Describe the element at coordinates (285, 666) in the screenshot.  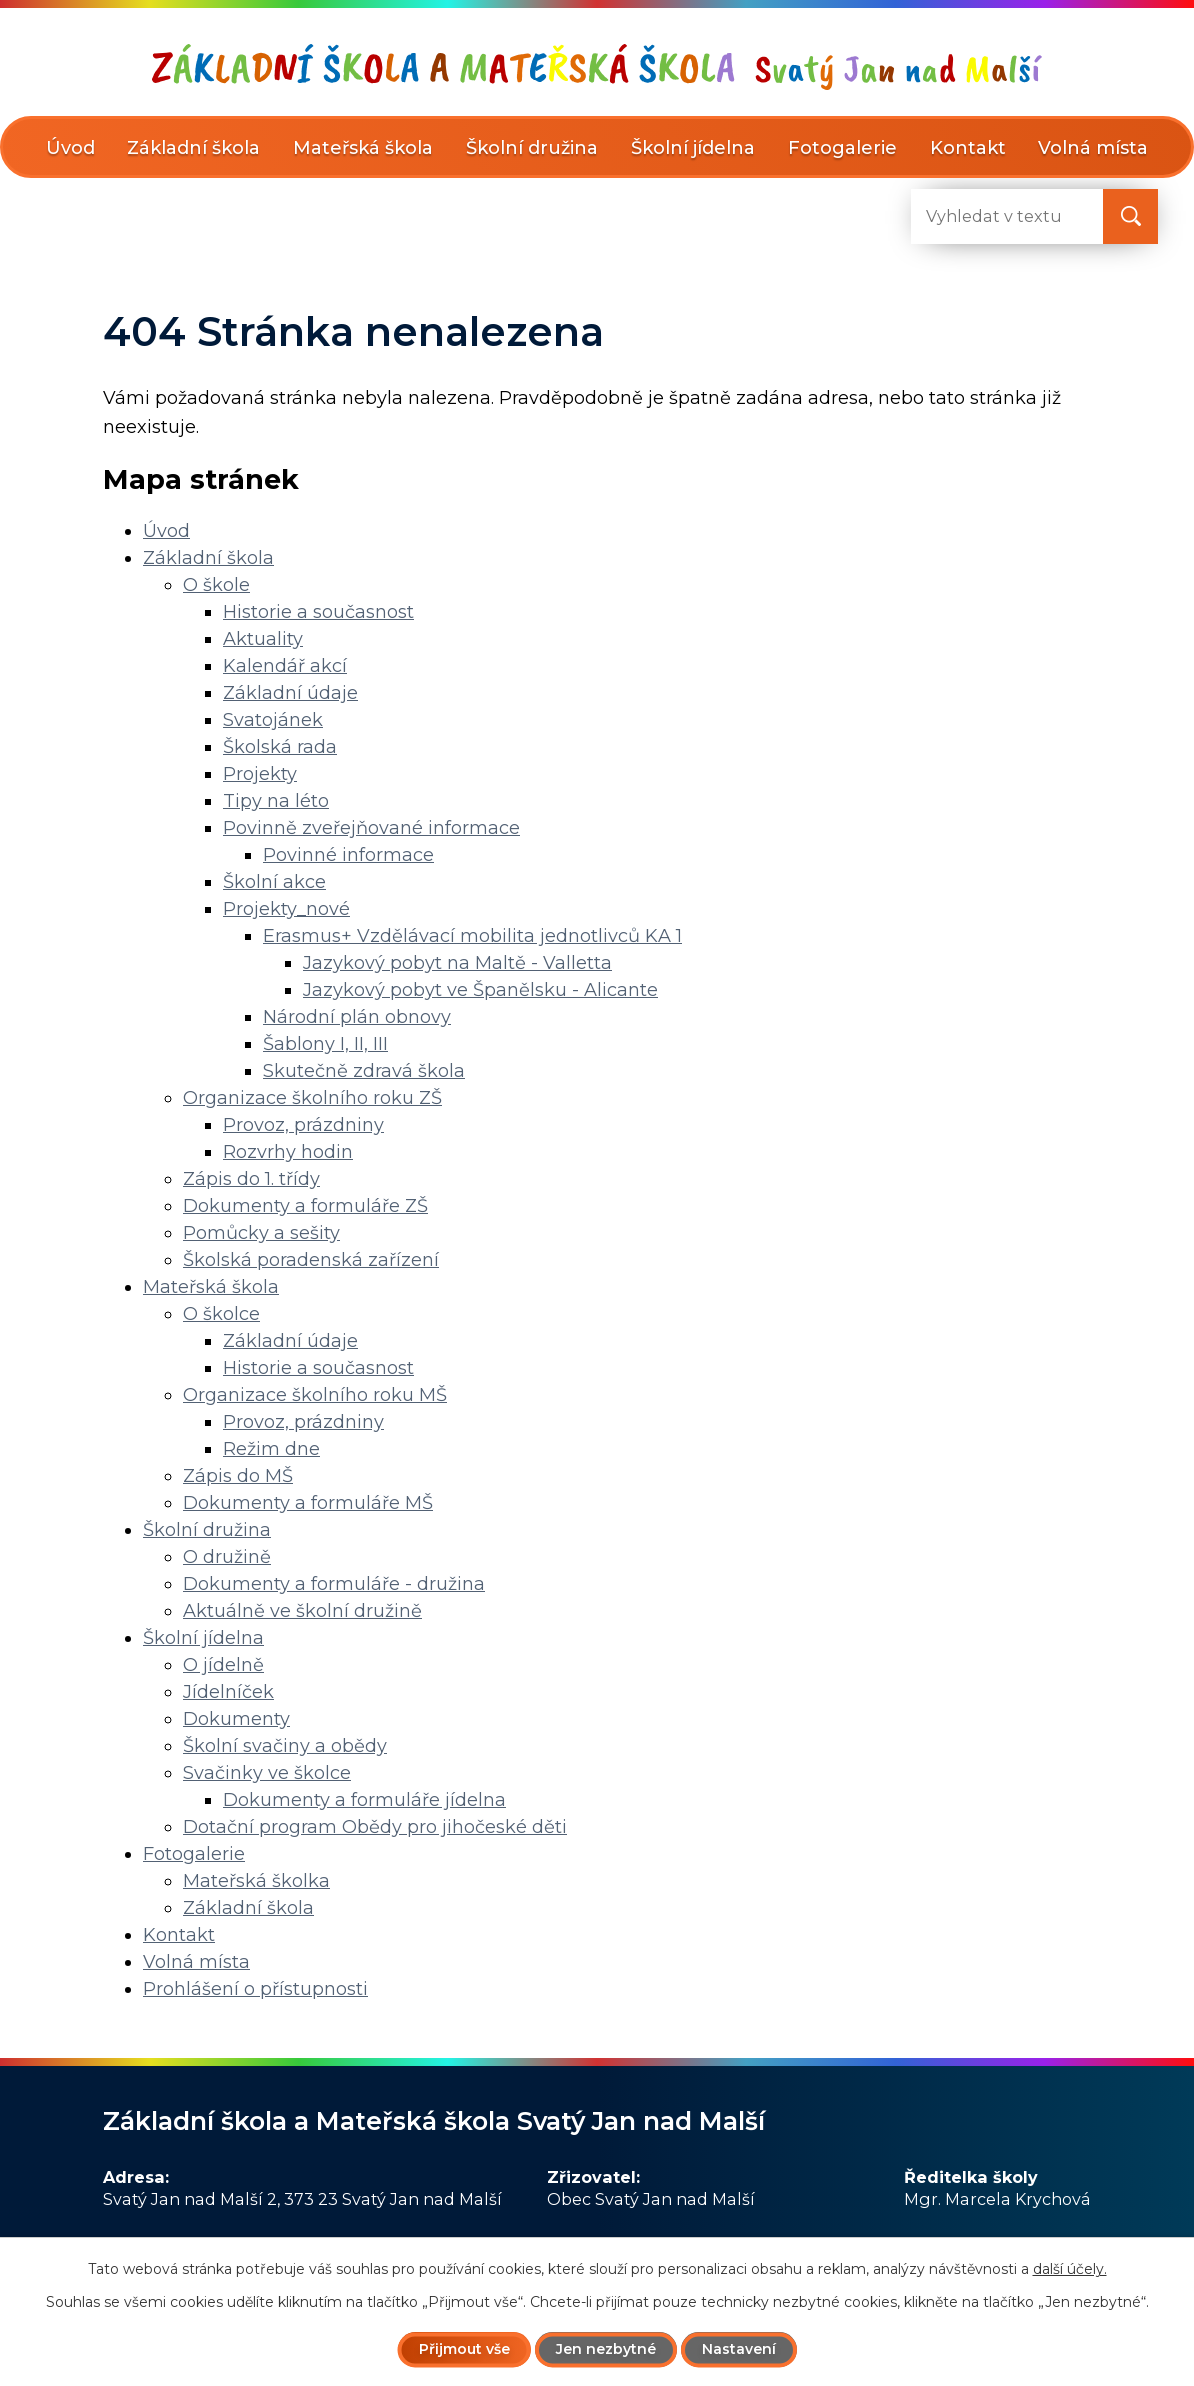
I see `Kalendář akcí` at that location.